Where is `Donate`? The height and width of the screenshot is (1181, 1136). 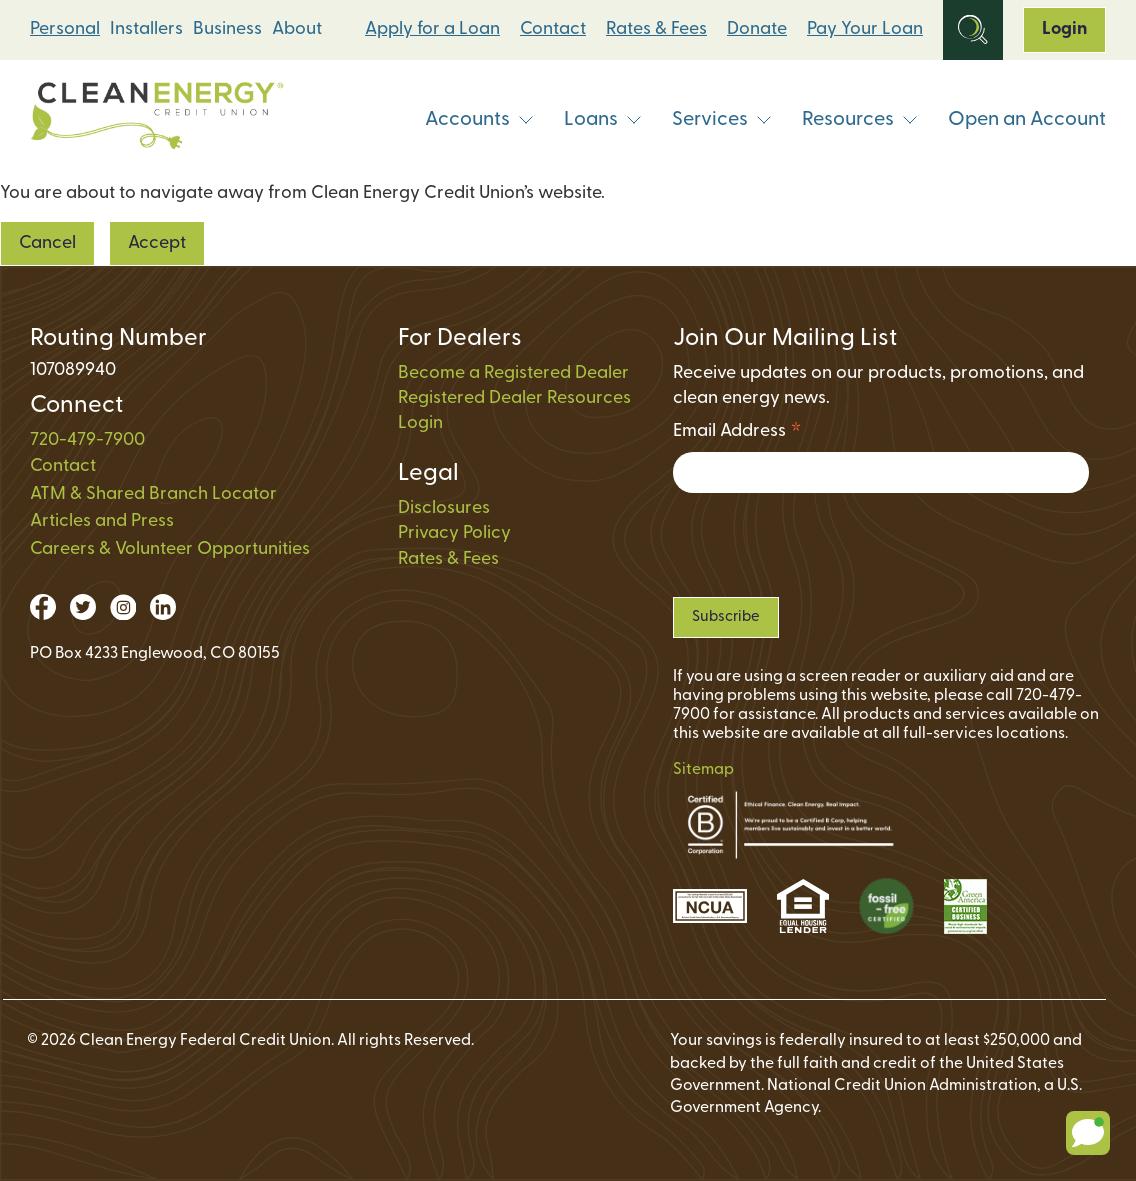 Donate is located at coordinates (757, 29).